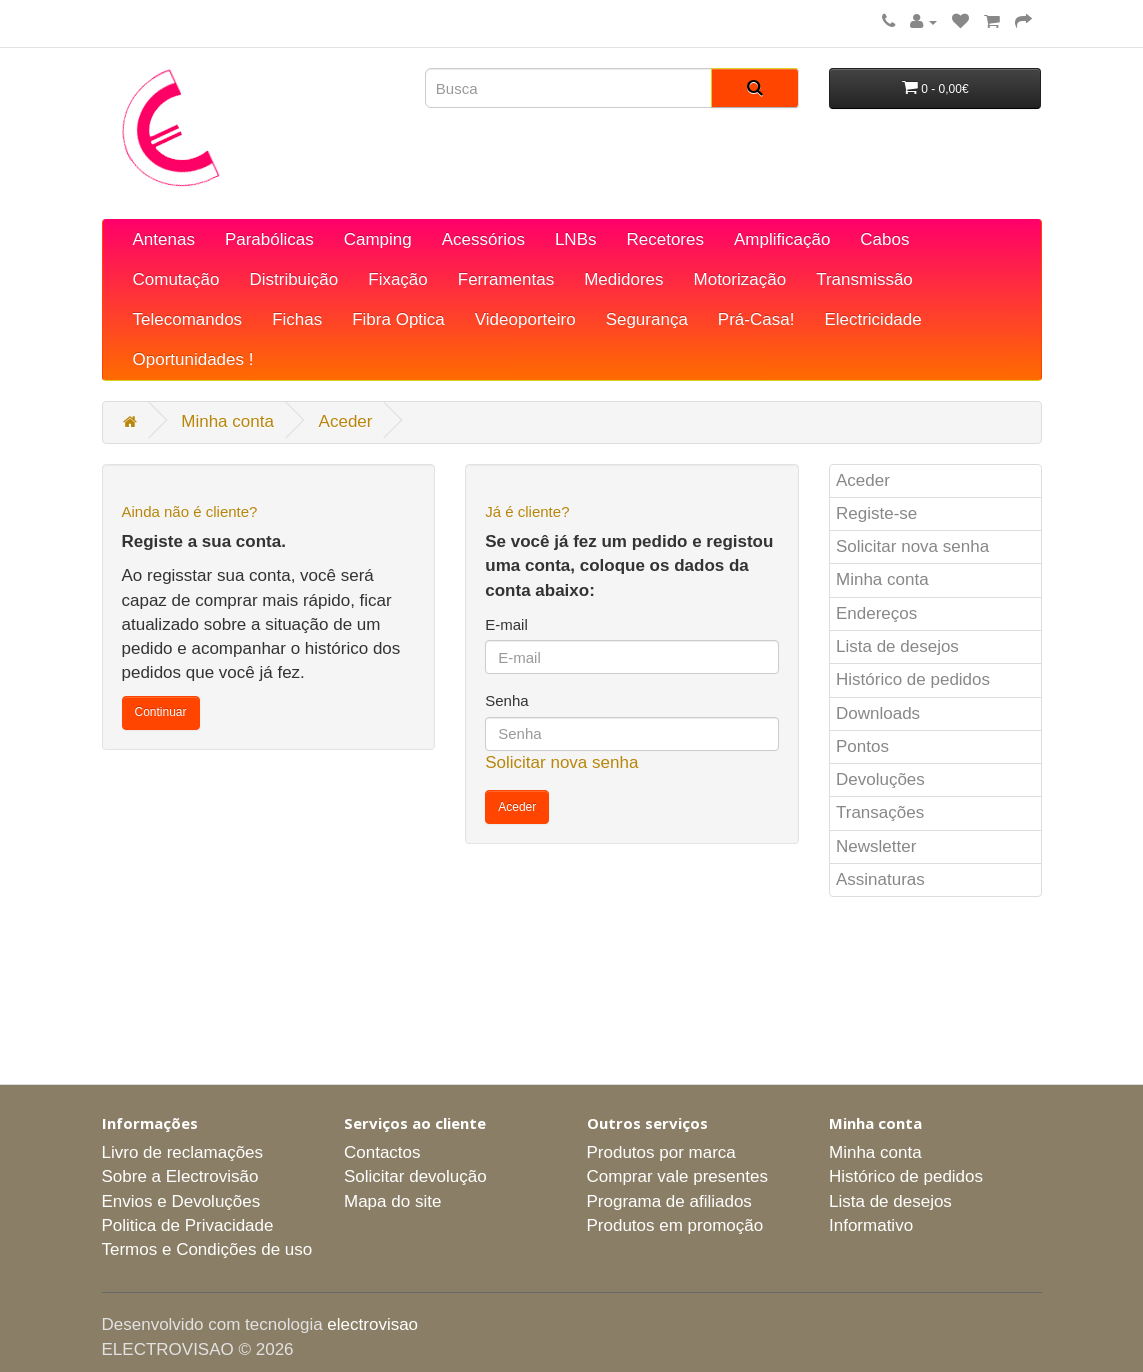 The image size is (1143, 1372). What do you see at coordinates (756, 319) in the screenshot?
I see `Prá-Casa!` at bounding box center [756, 319].